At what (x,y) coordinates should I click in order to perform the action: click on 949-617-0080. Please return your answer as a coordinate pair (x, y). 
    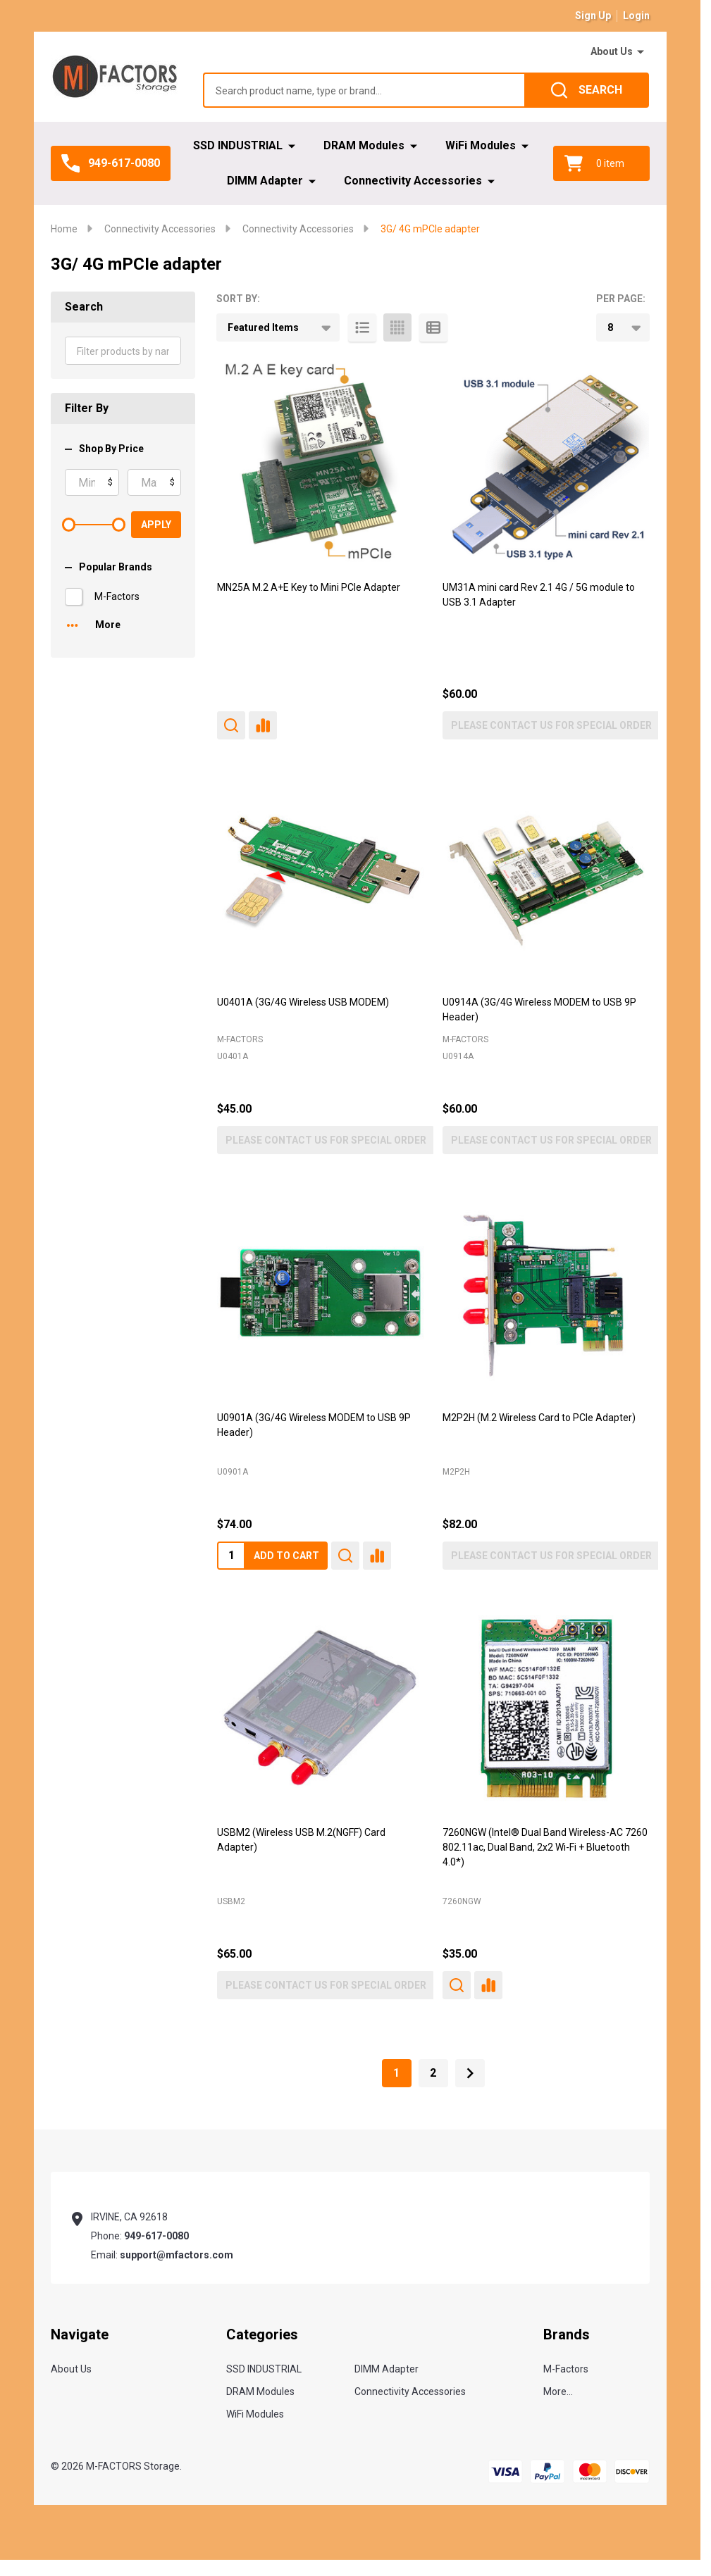
    Looking at the image, I should click on (156, 2236).